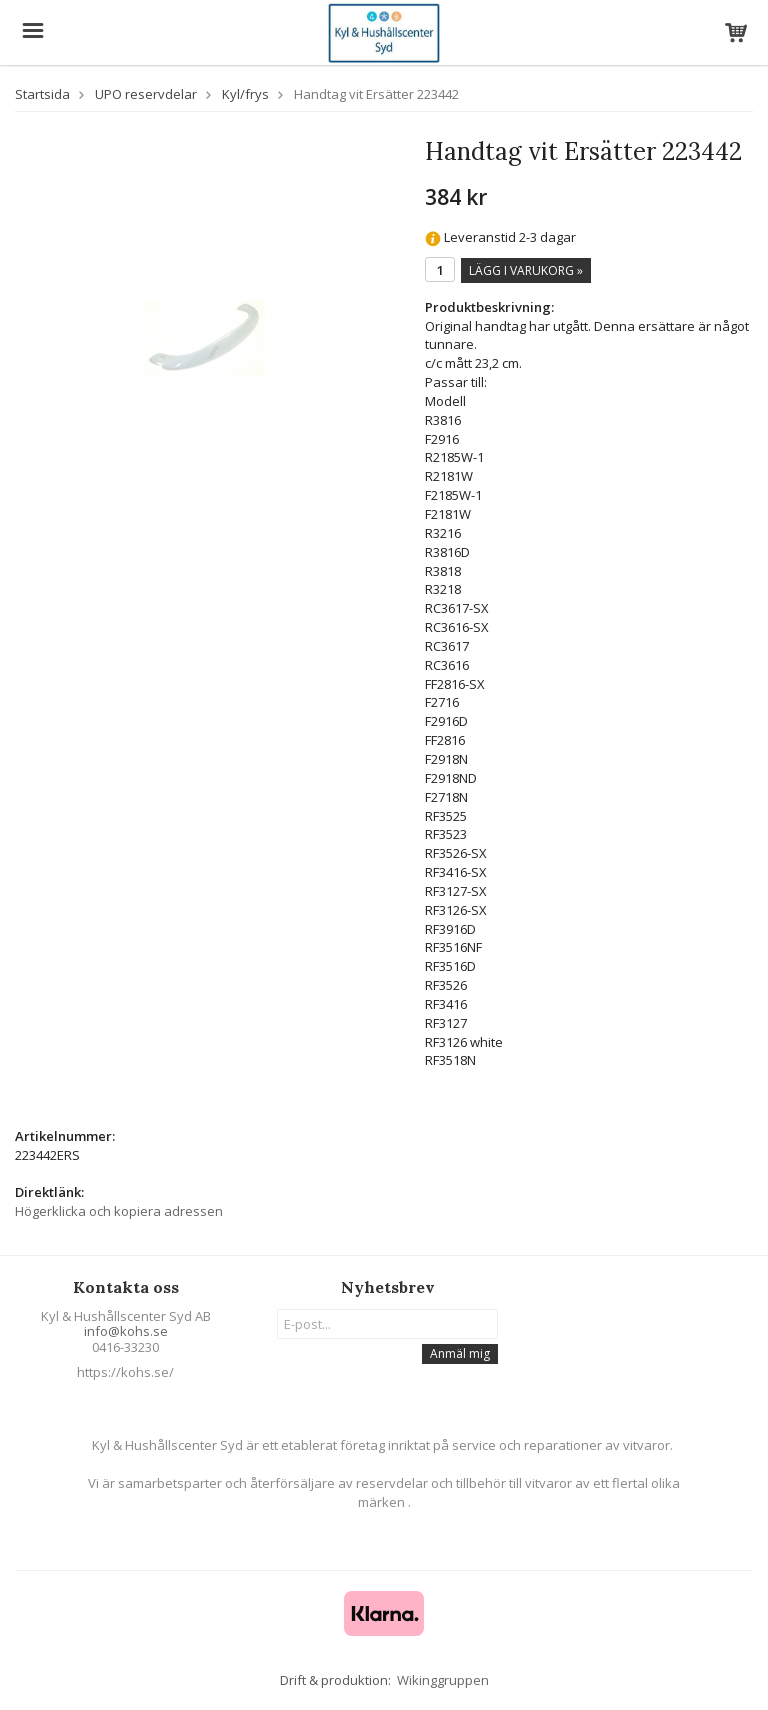 The image size is (768, 1710). What do you see at coordinates (245, 94) in the screenshot?
I see `Kyl/frys` at bounding box center [245, 94].